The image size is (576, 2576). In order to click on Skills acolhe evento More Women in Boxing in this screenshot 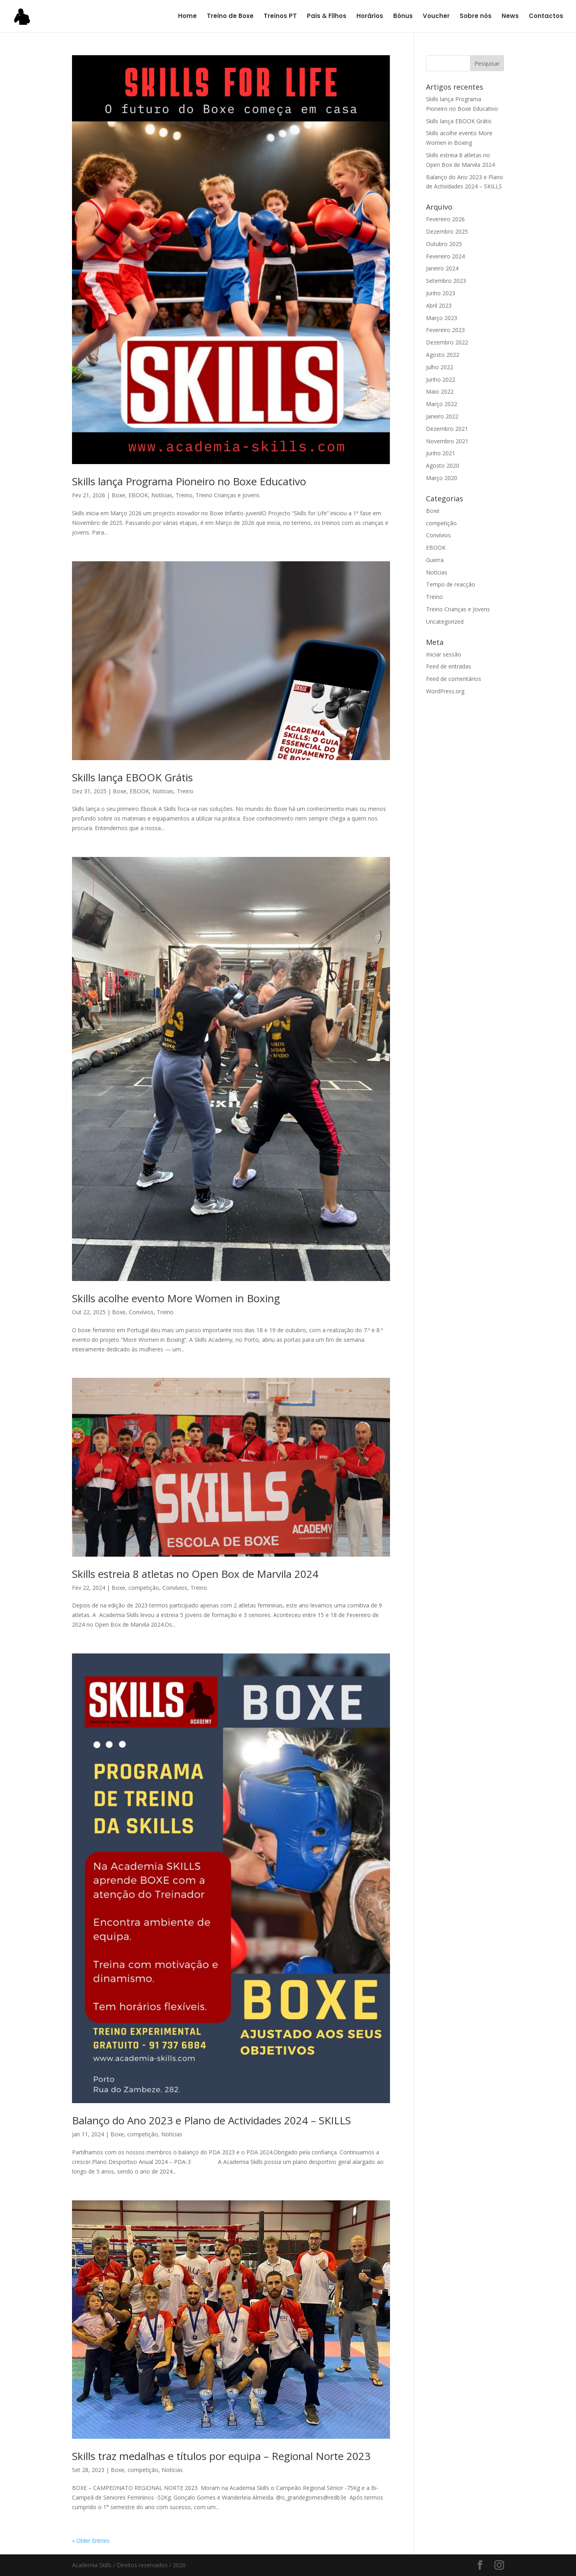, I will do `click(176, 1298)`.